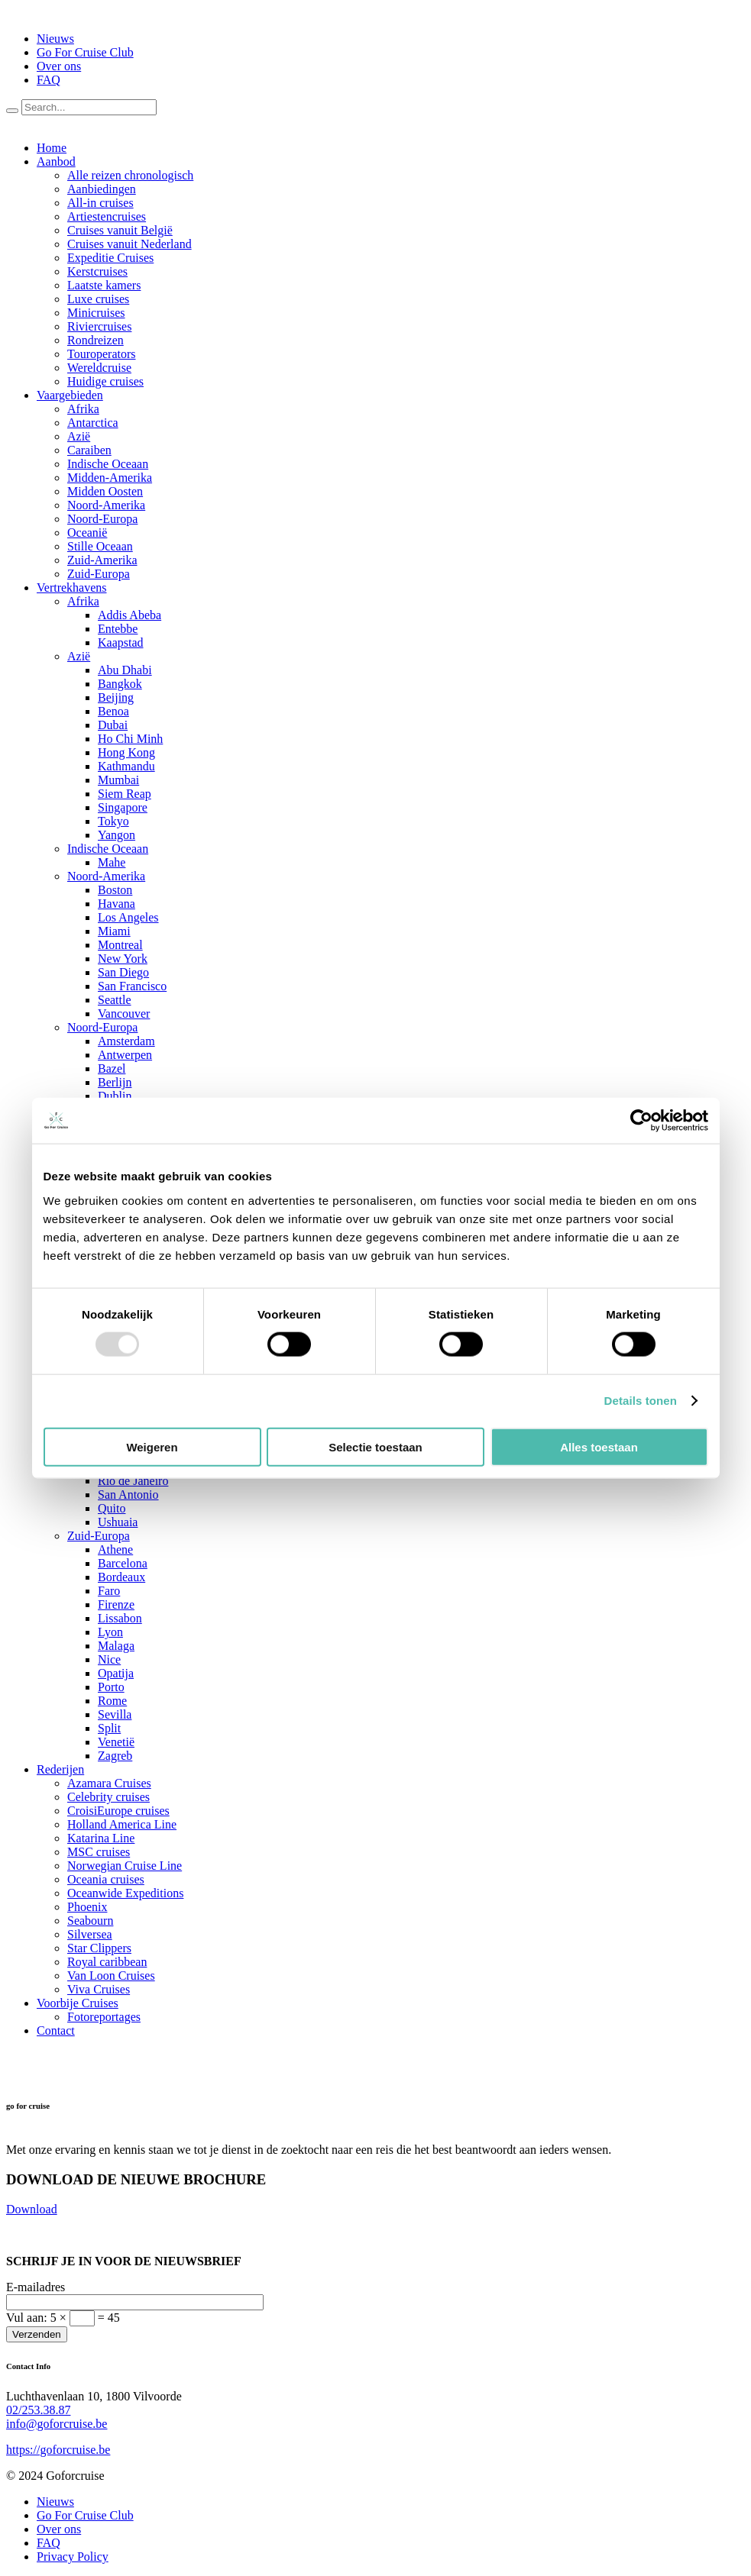 Image resolution: width=751 pixels, height=2576 pixels. I want to click on Laatste kamers, so click(104, 285).